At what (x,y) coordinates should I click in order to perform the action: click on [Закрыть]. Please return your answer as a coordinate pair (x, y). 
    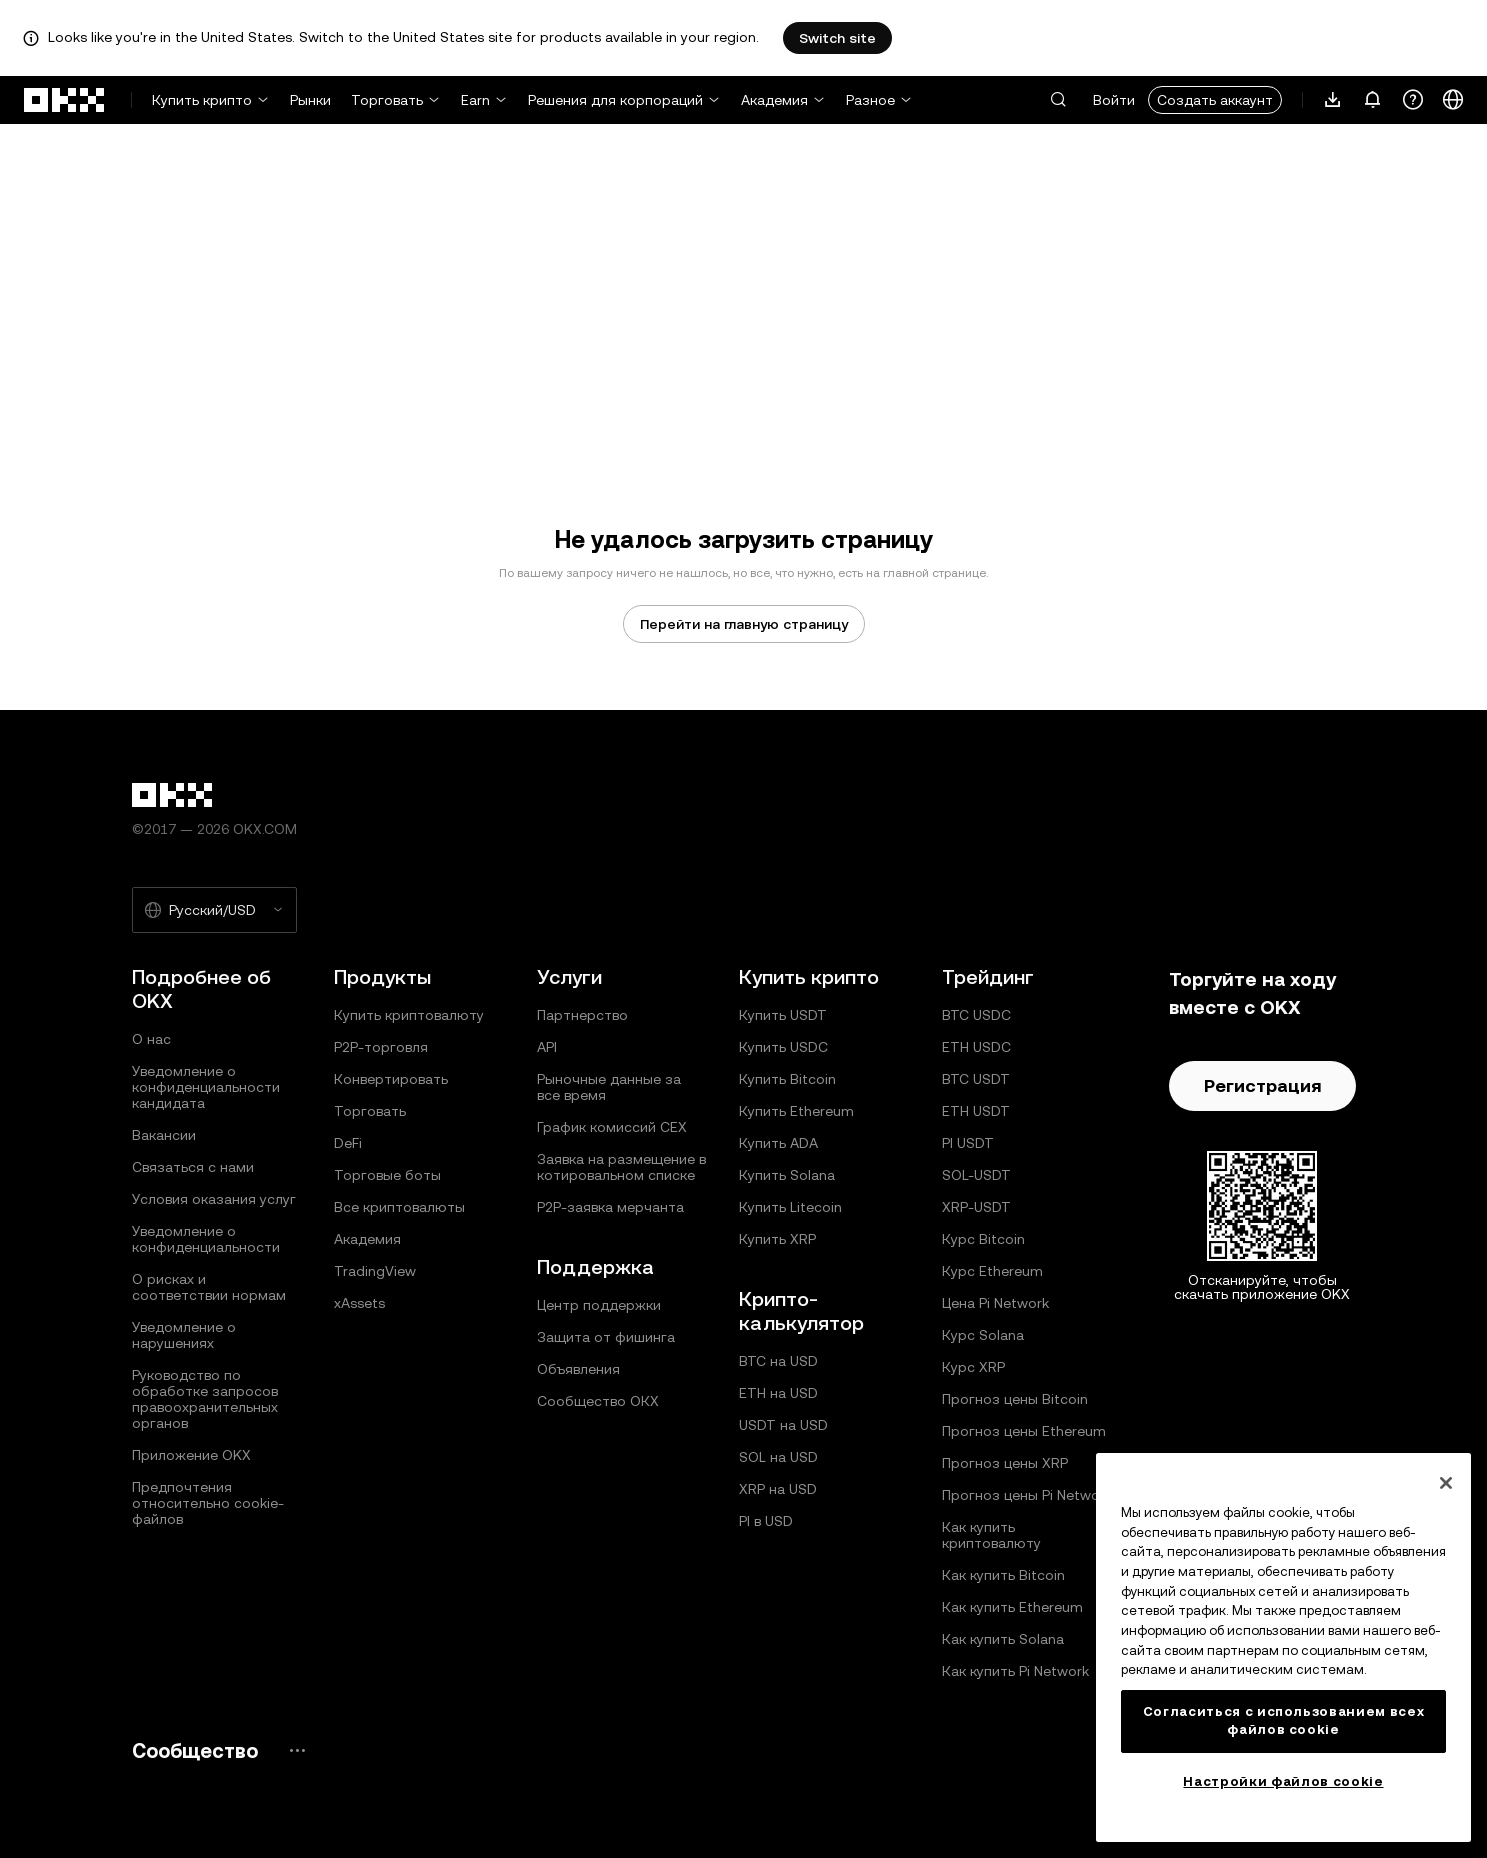
    Looking at the image, I should click on (1446, 1483).